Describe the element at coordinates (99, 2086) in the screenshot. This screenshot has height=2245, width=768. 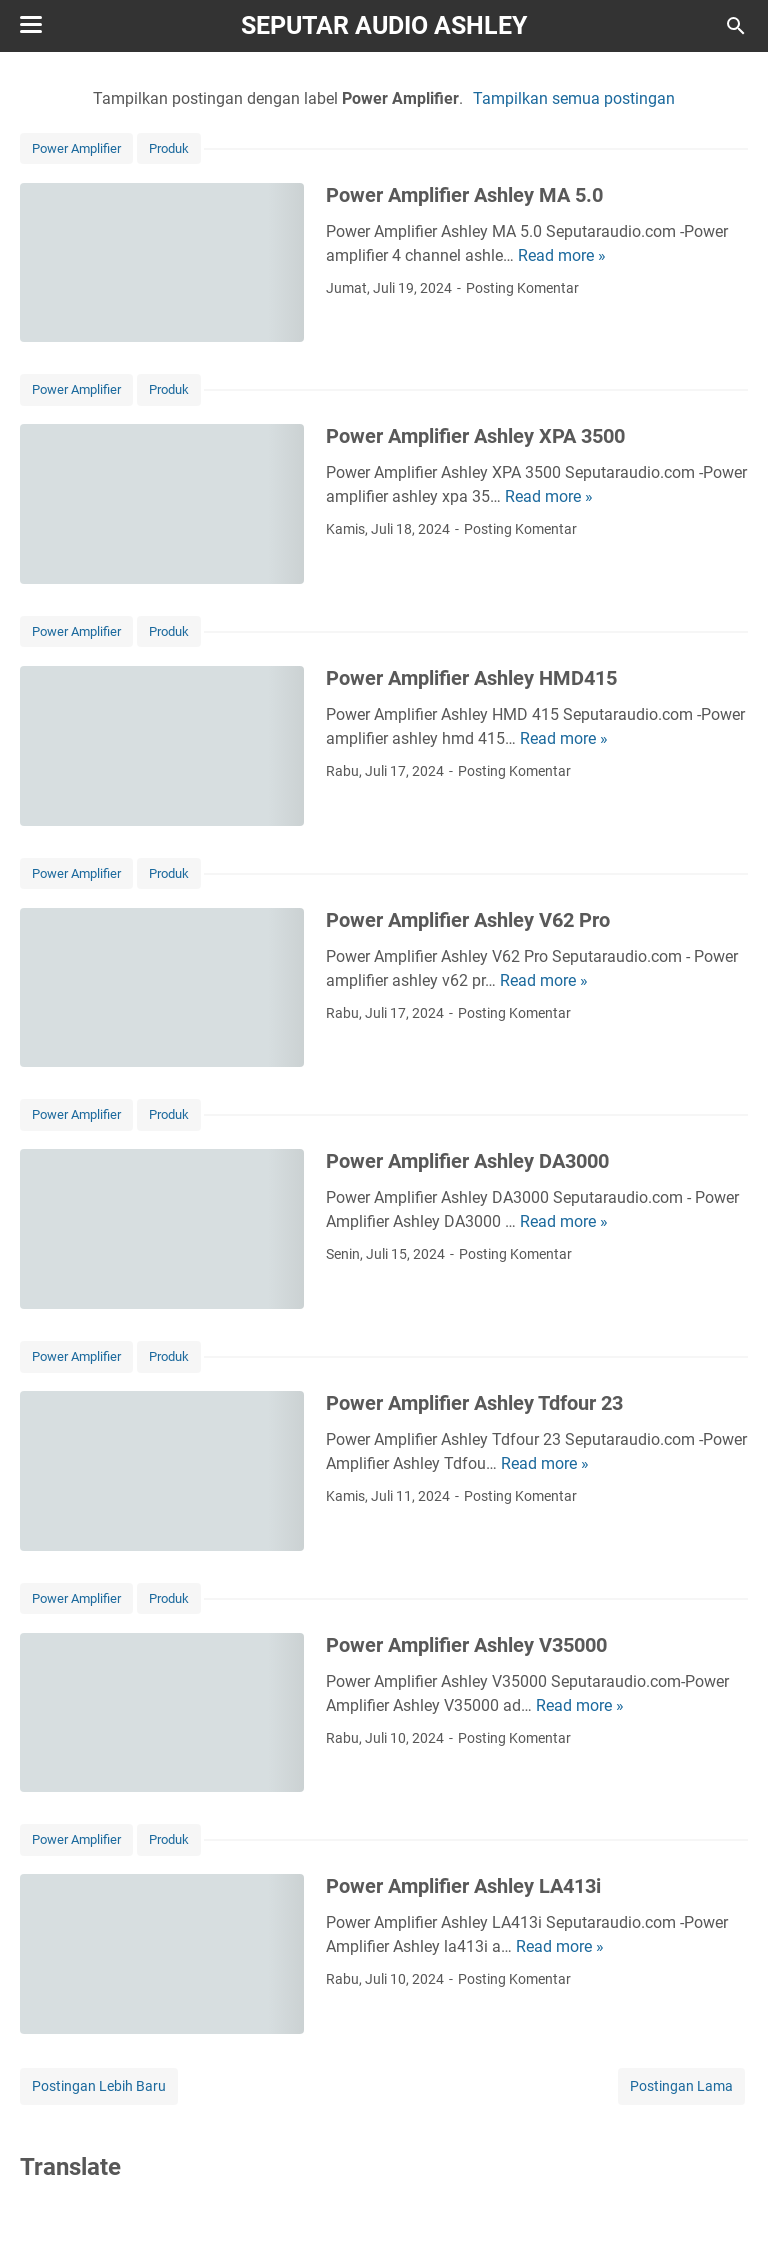
I see `Postingan Lebih Baru` at that location.